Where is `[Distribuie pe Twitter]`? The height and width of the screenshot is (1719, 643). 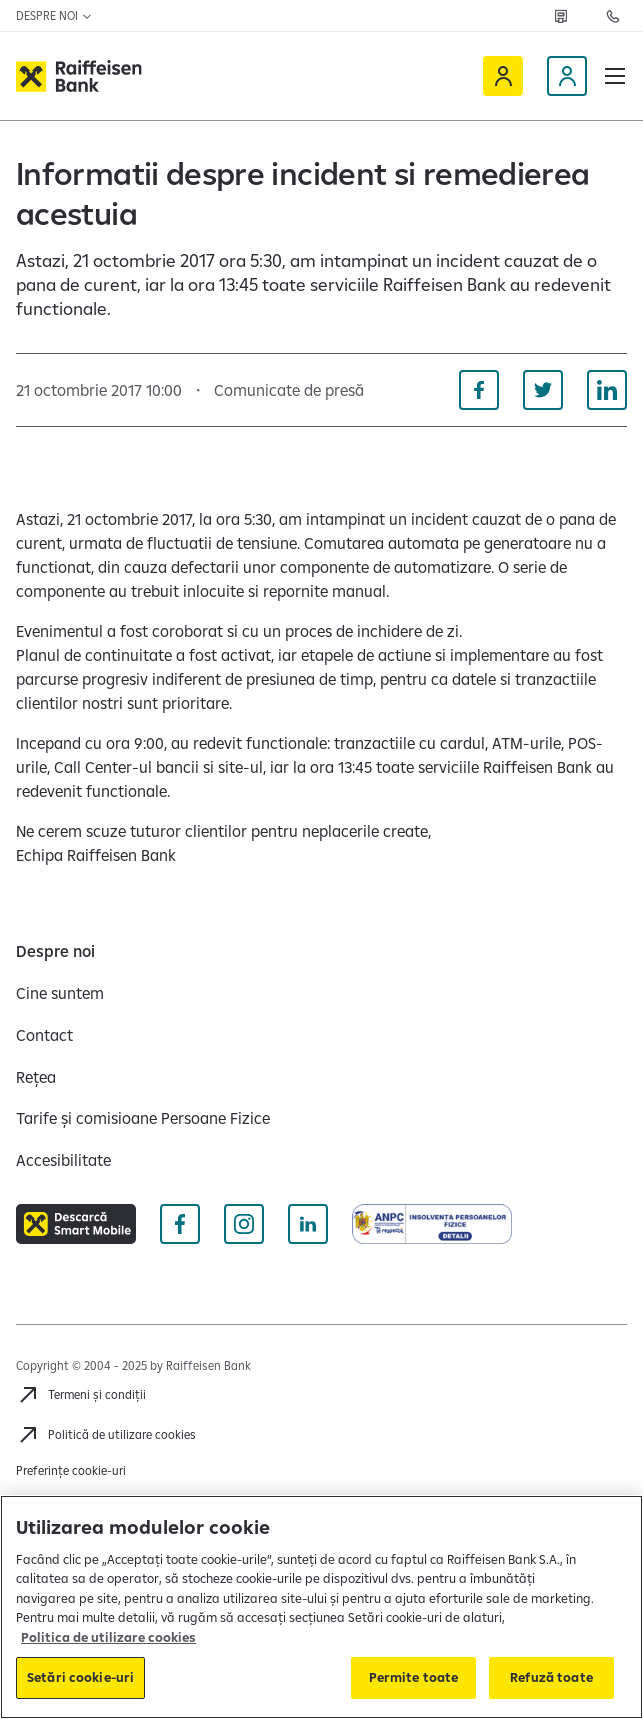 [Distribuie pe Twitter] is located at coordinates (543, 390).